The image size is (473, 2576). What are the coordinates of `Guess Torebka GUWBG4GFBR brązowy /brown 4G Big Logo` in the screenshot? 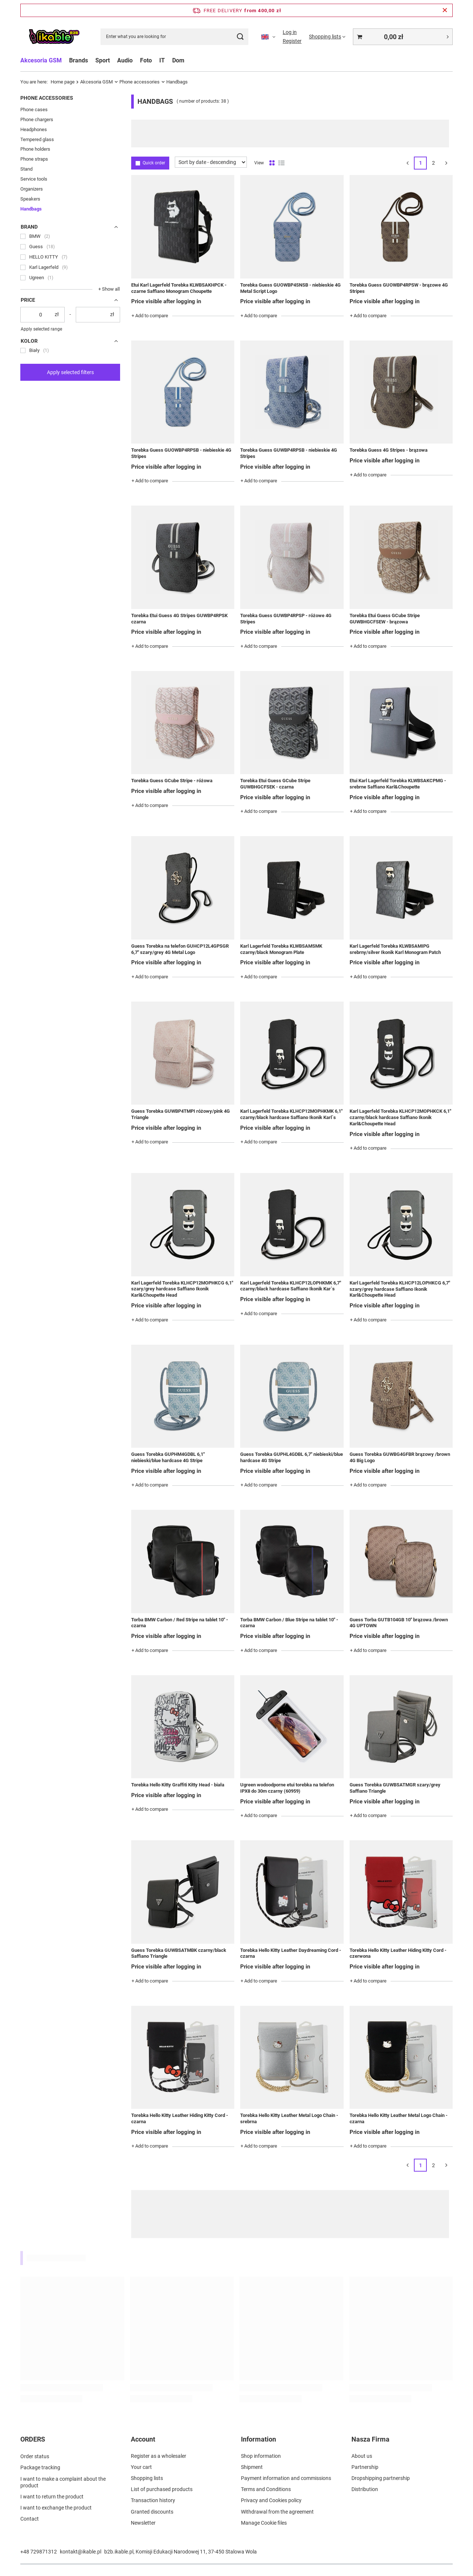 It's located at (400, 1457).